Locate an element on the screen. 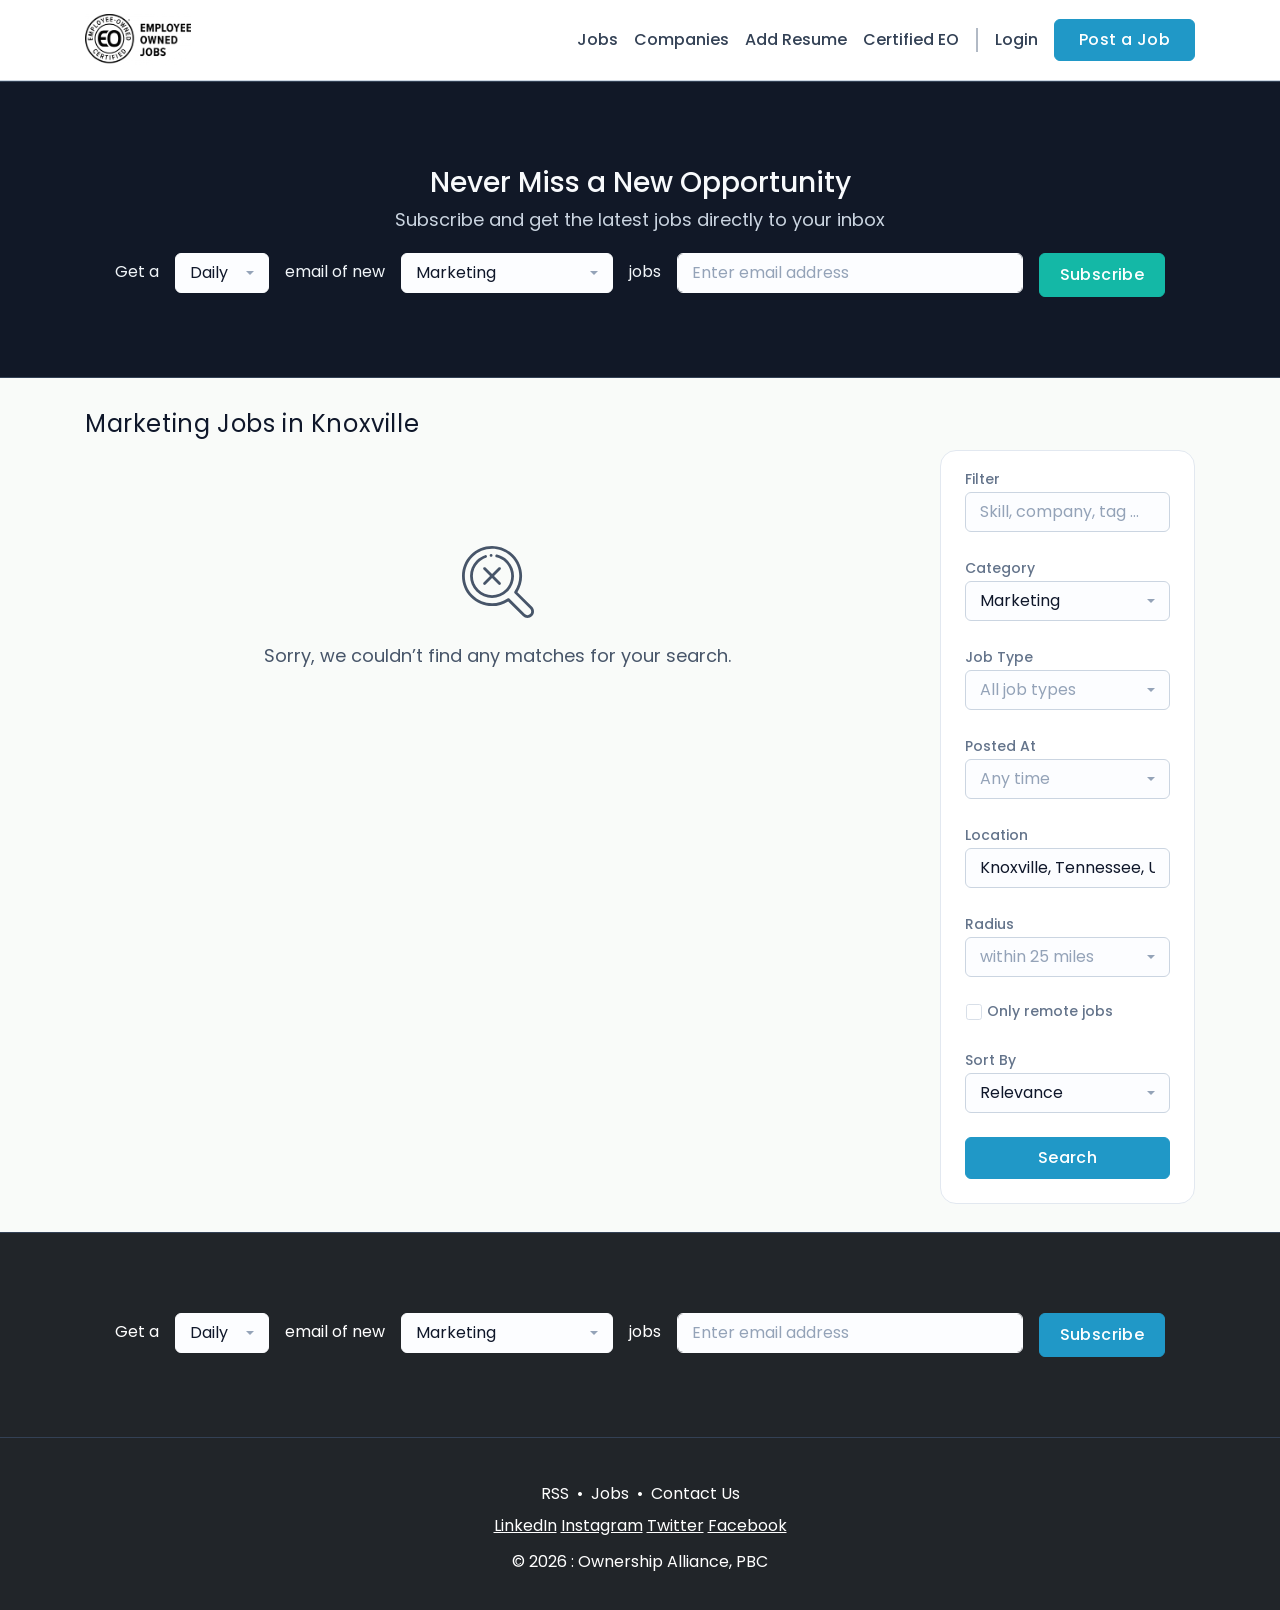  Login is located at coordinates (1016, 39).